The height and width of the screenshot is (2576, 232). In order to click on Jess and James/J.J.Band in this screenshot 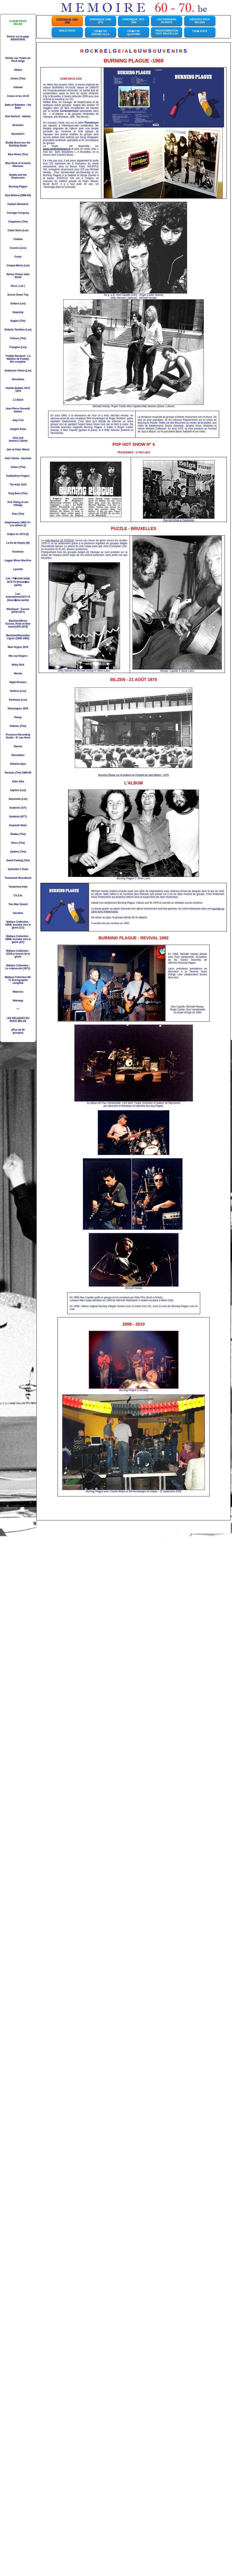, I will do `click(18, 439)`.